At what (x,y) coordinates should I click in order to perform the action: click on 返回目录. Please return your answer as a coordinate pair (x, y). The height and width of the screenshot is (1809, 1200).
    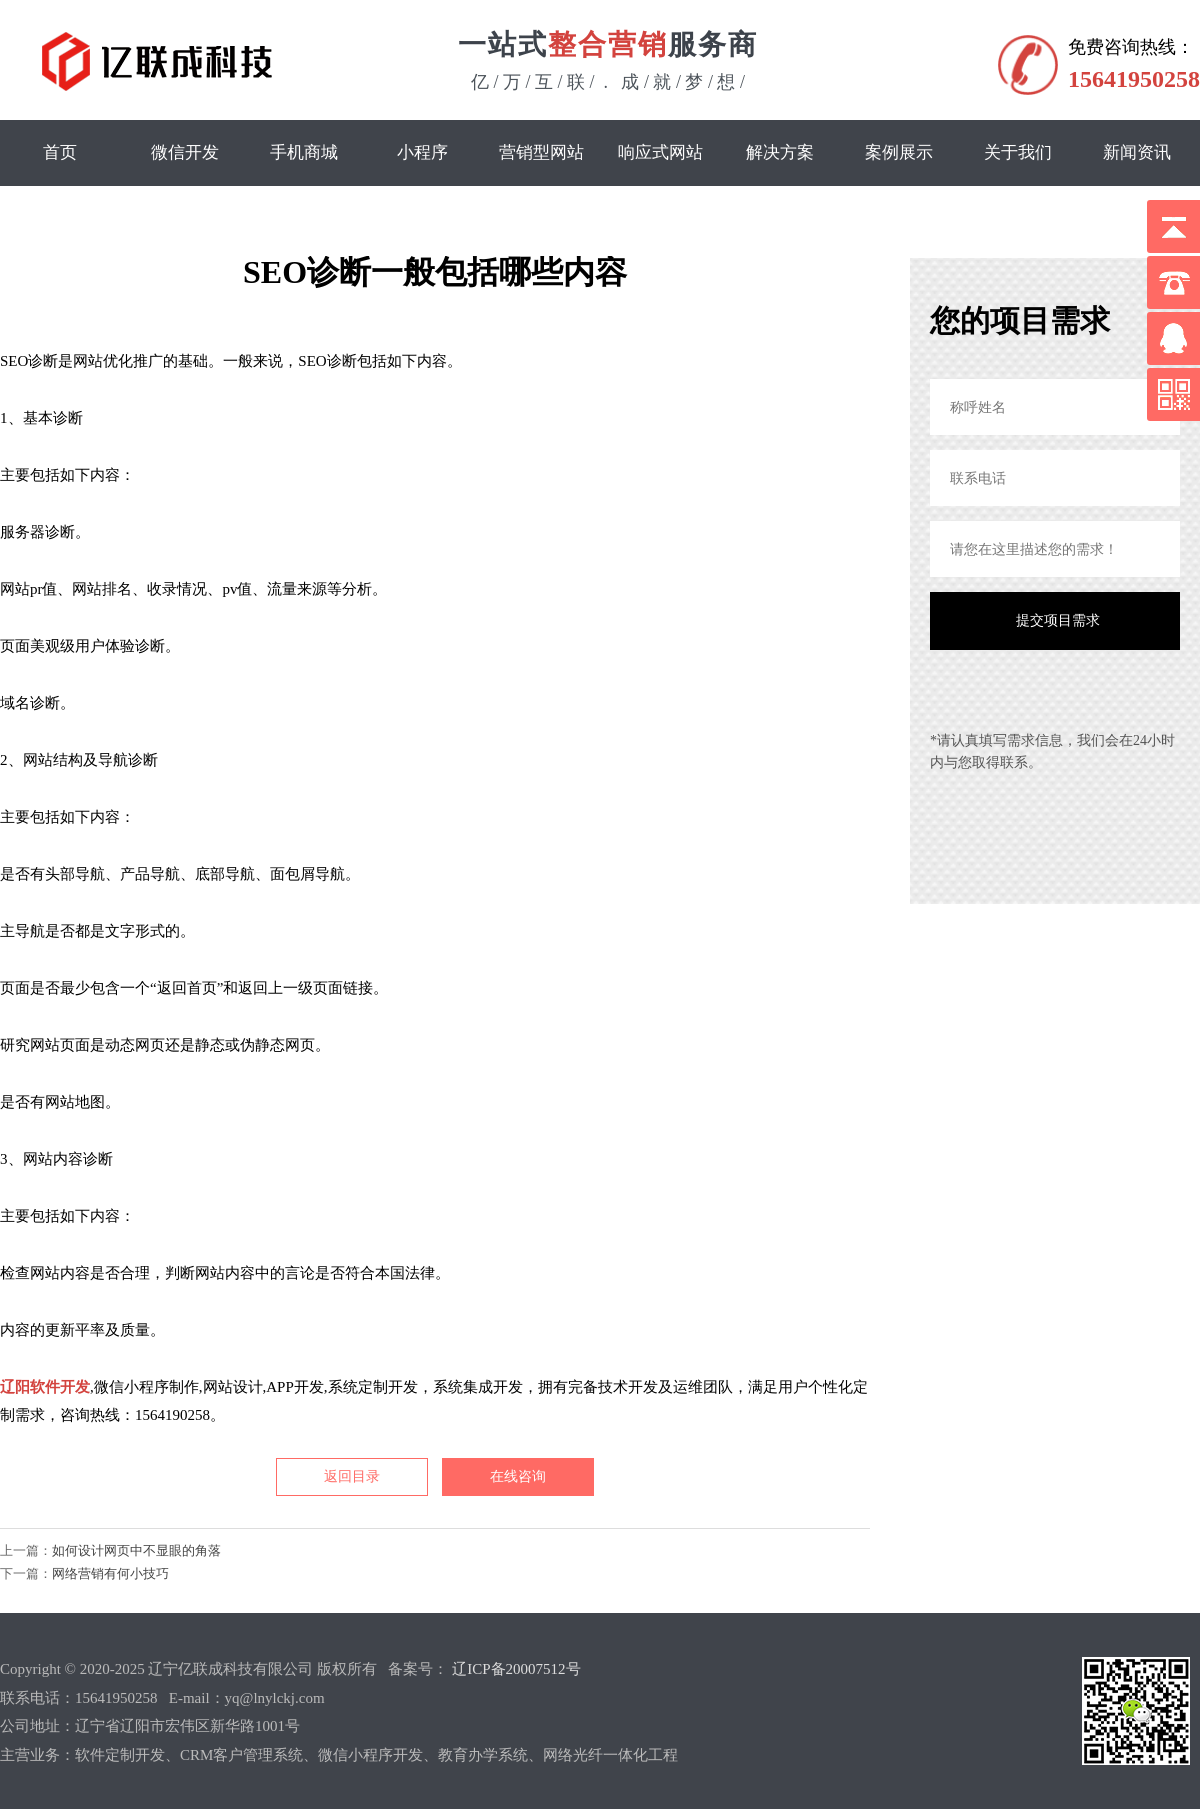
    Looking at the image, I should click on (352, 1476).